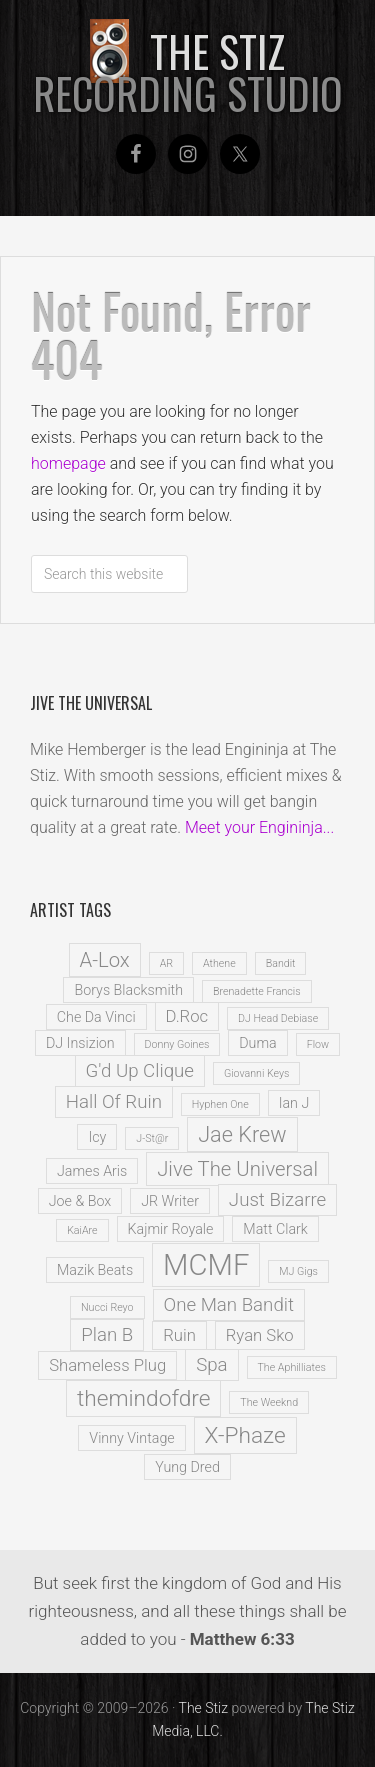  What do you see at coordinates (229, 1305) in the screenshot?
I see `One Man Bandit [One Man Bandit (4 items)]` at bounding box center [229, 1305].